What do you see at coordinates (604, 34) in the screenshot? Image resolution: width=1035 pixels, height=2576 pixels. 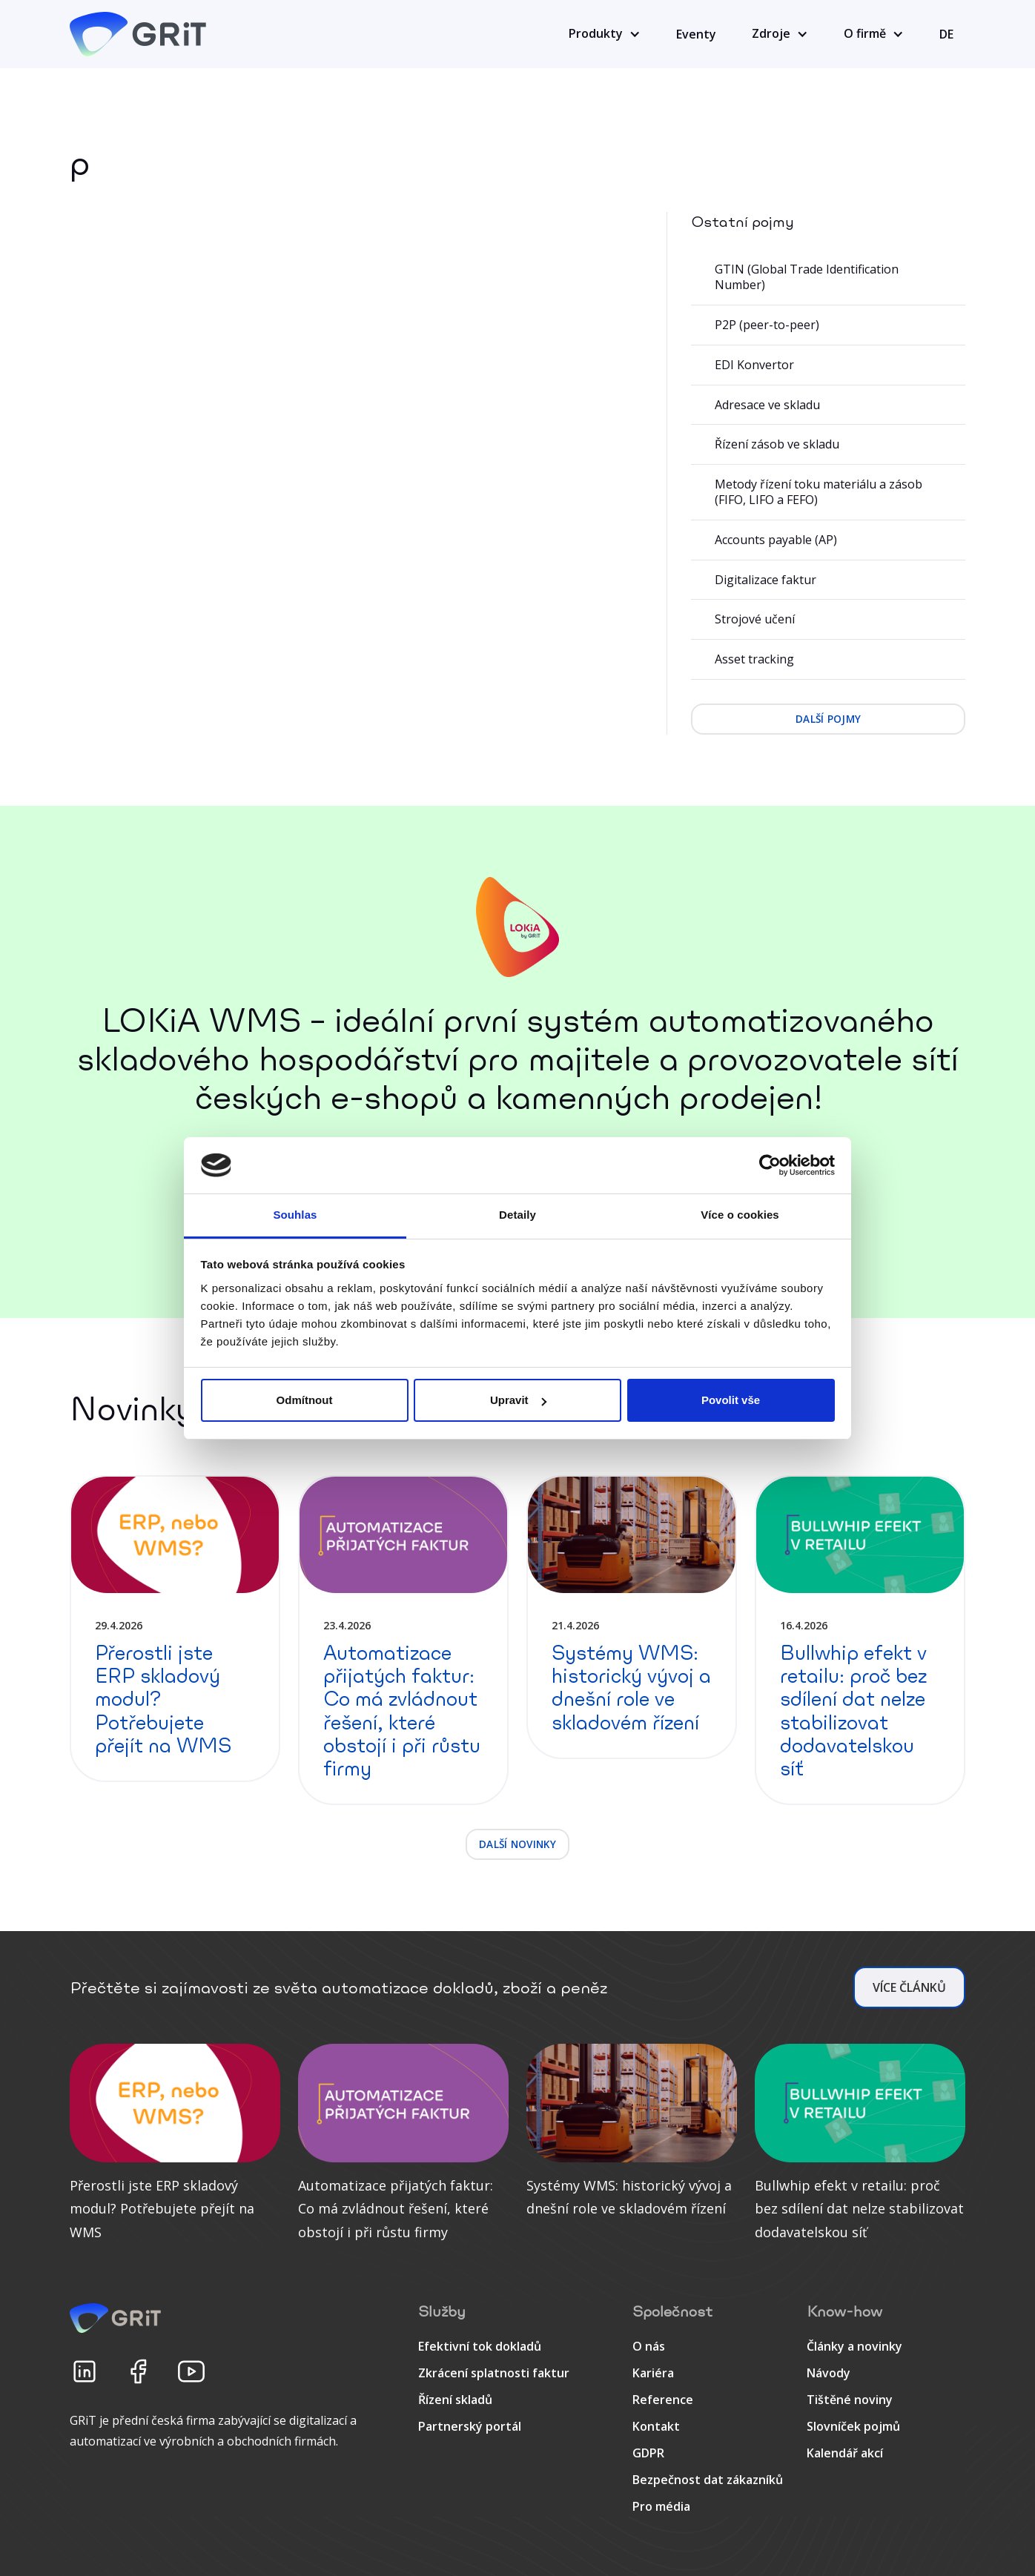 I see `[button]` at bounding box center [604, 34].